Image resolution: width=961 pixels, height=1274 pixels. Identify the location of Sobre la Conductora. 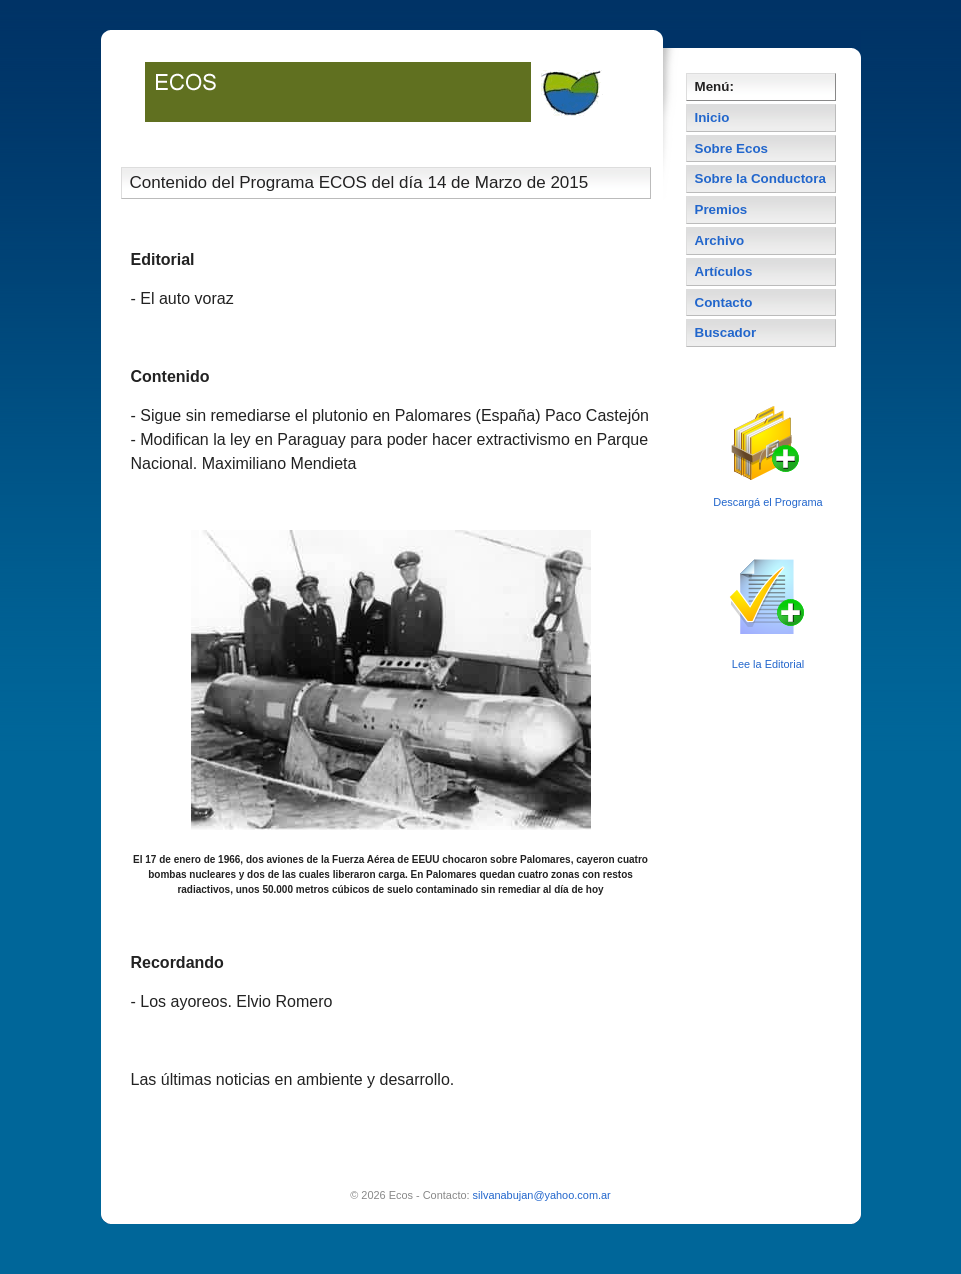
(760, 178).